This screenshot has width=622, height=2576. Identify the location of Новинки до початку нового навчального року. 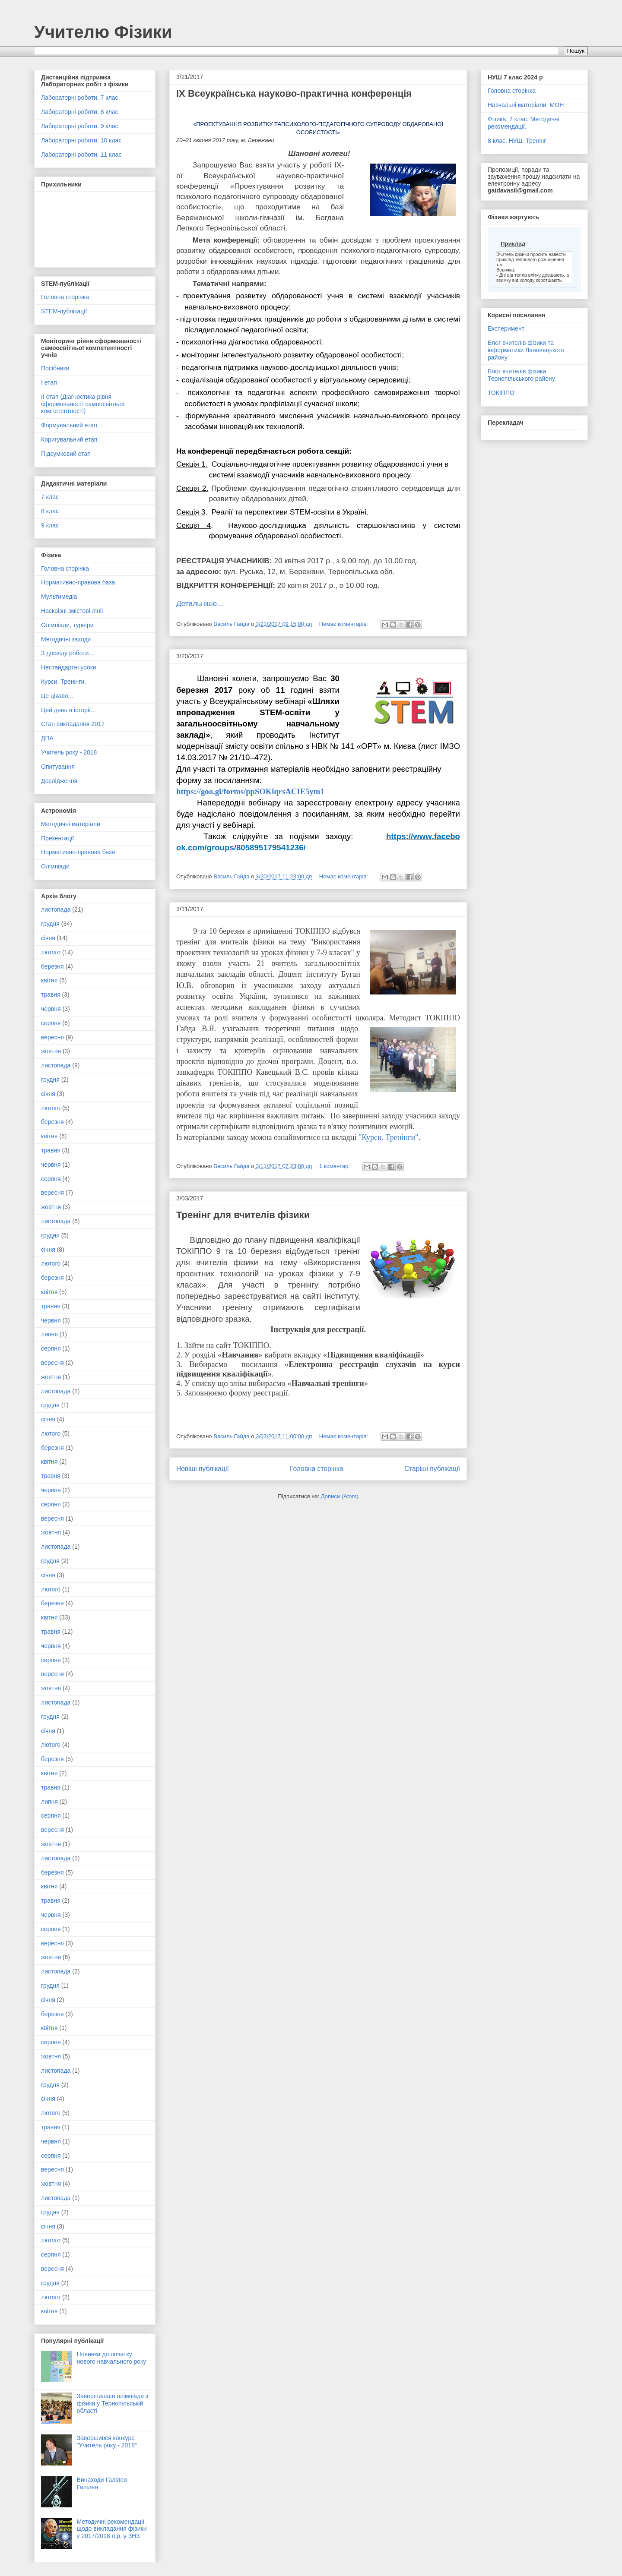
(111, 2358).